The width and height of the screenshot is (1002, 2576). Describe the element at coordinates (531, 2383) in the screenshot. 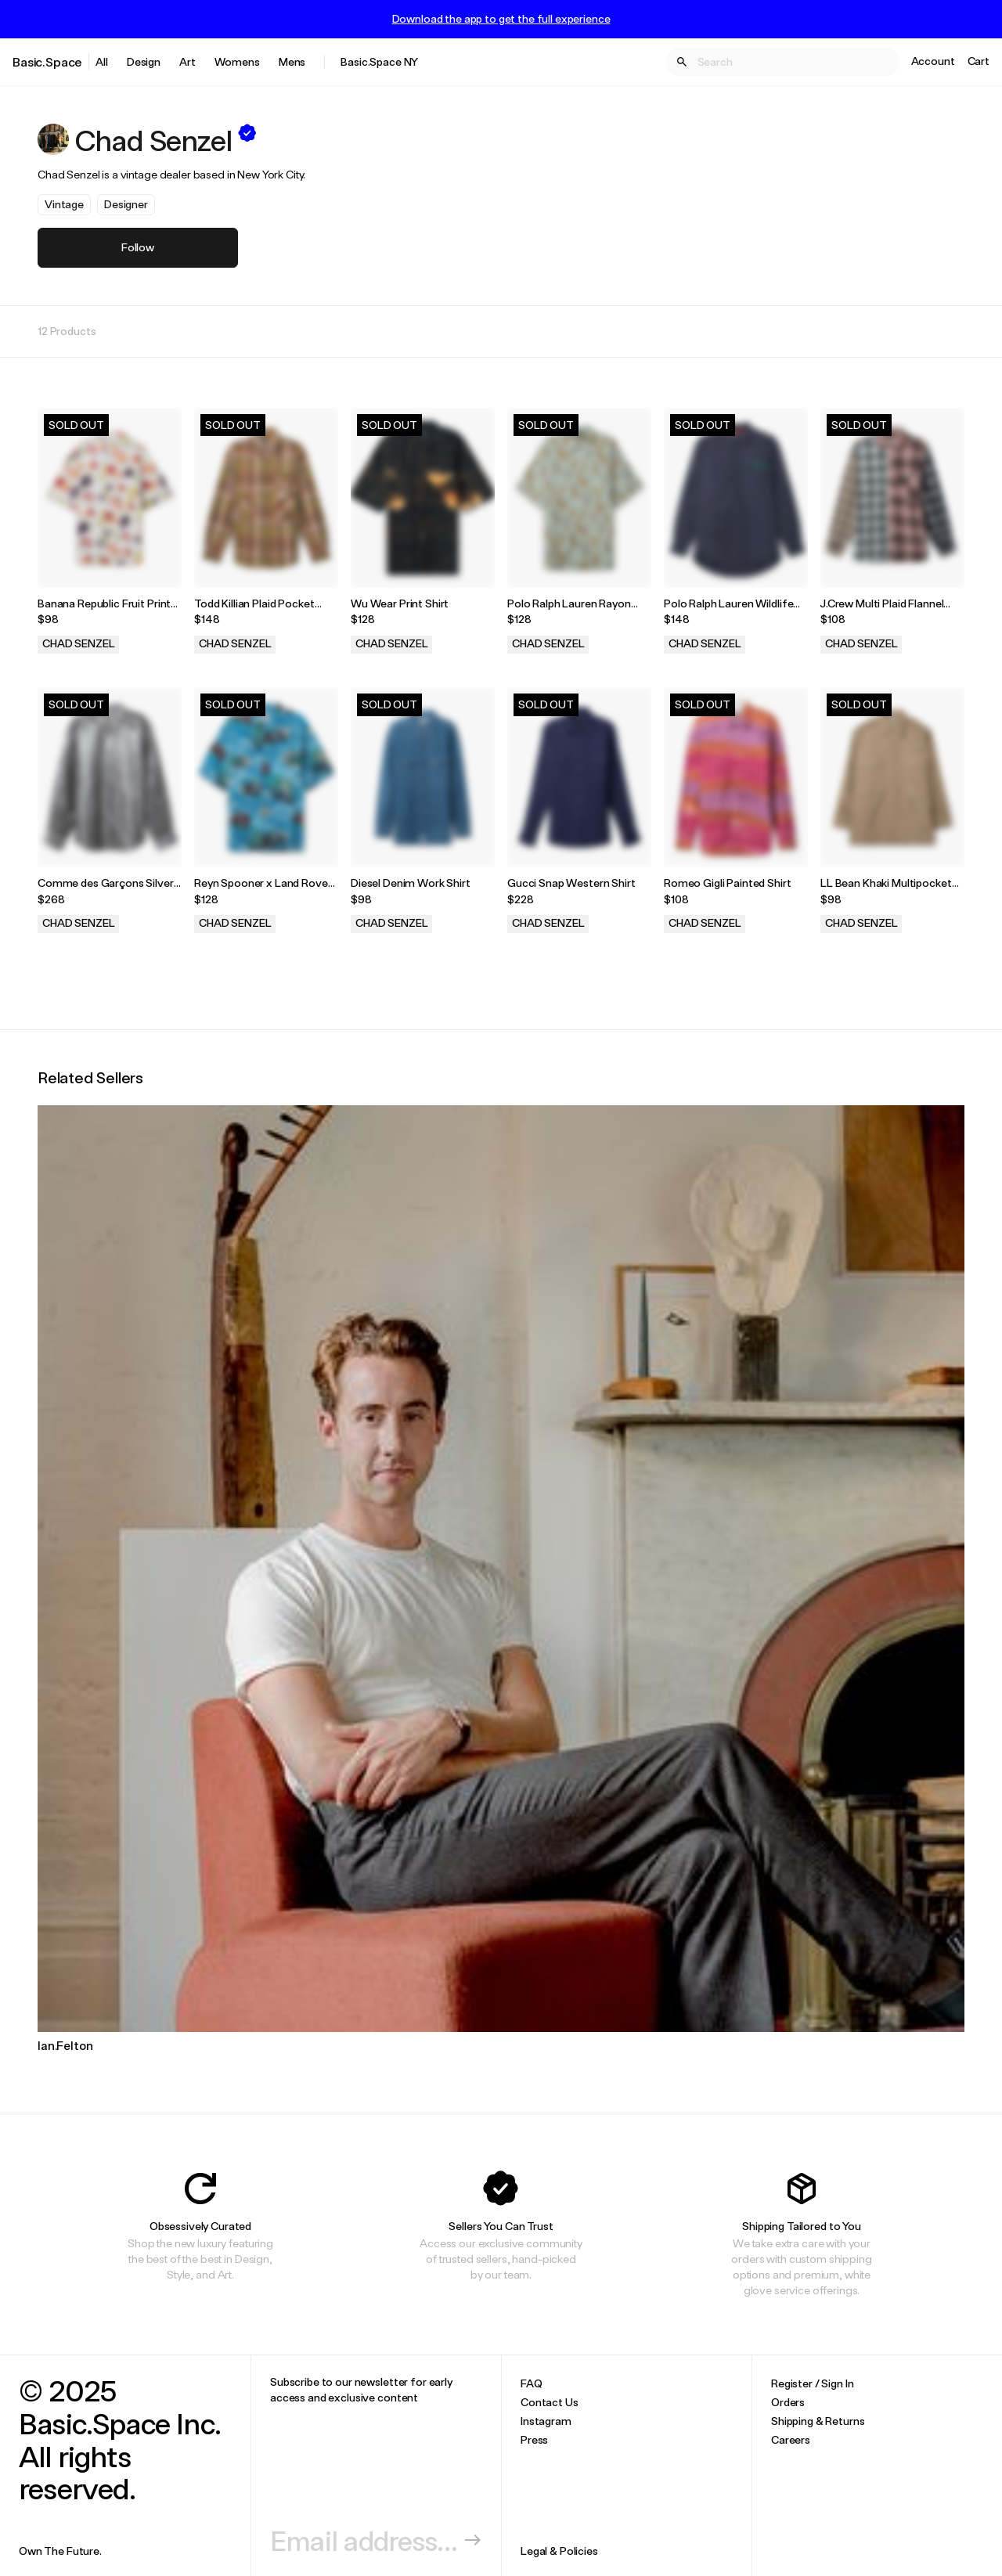

I see `FAQ` at that location.